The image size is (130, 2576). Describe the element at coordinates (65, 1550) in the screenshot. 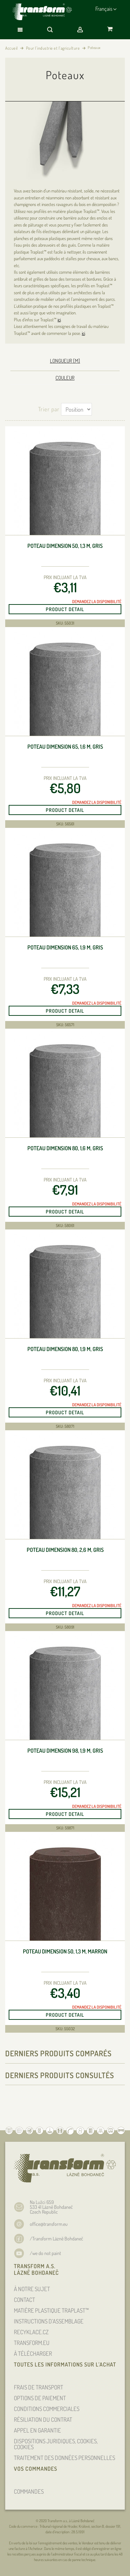

I see `Poteau dimension 80, 2,6 m, gris` at that location.